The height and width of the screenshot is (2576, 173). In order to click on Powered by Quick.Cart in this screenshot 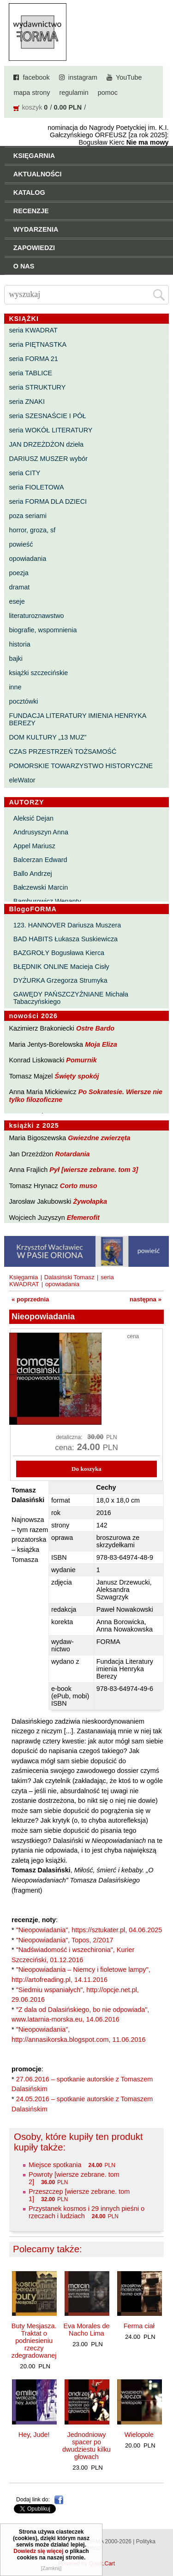, I will do `click(86, 2563)`.